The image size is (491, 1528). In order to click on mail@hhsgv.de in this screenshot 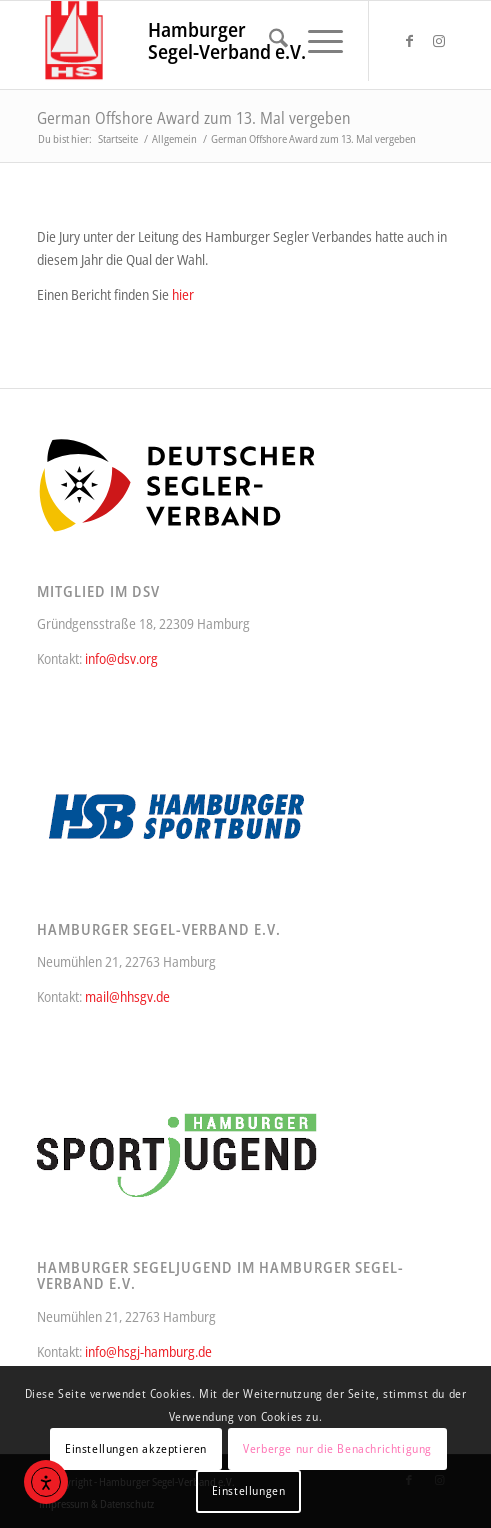, I will do `click(127, 996)`.